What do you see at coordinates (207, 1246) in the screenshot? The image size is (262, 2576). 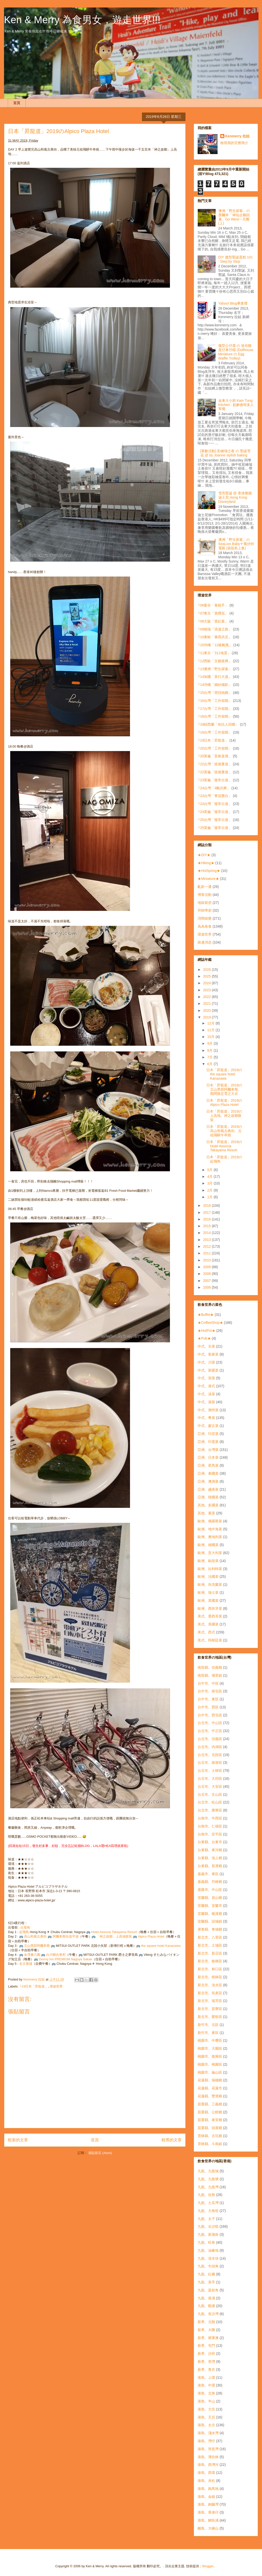 I see `2012` at bounding box center [207, 1246].